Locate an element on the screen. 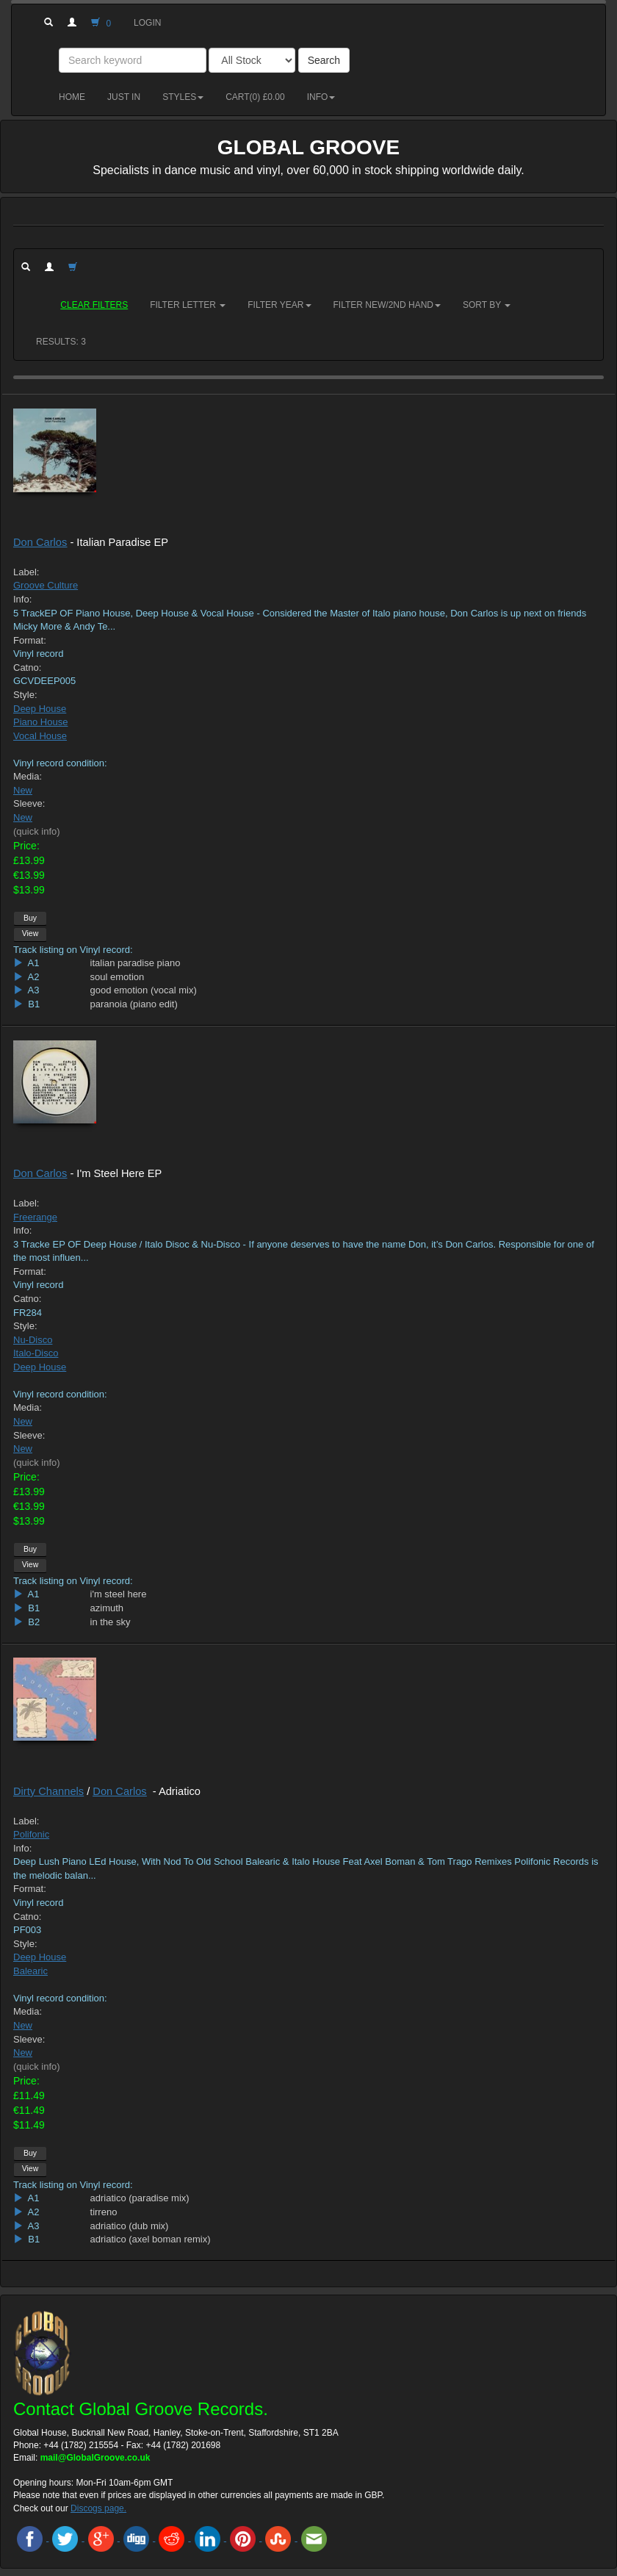  Catno: is located at coordinates (27, 667).